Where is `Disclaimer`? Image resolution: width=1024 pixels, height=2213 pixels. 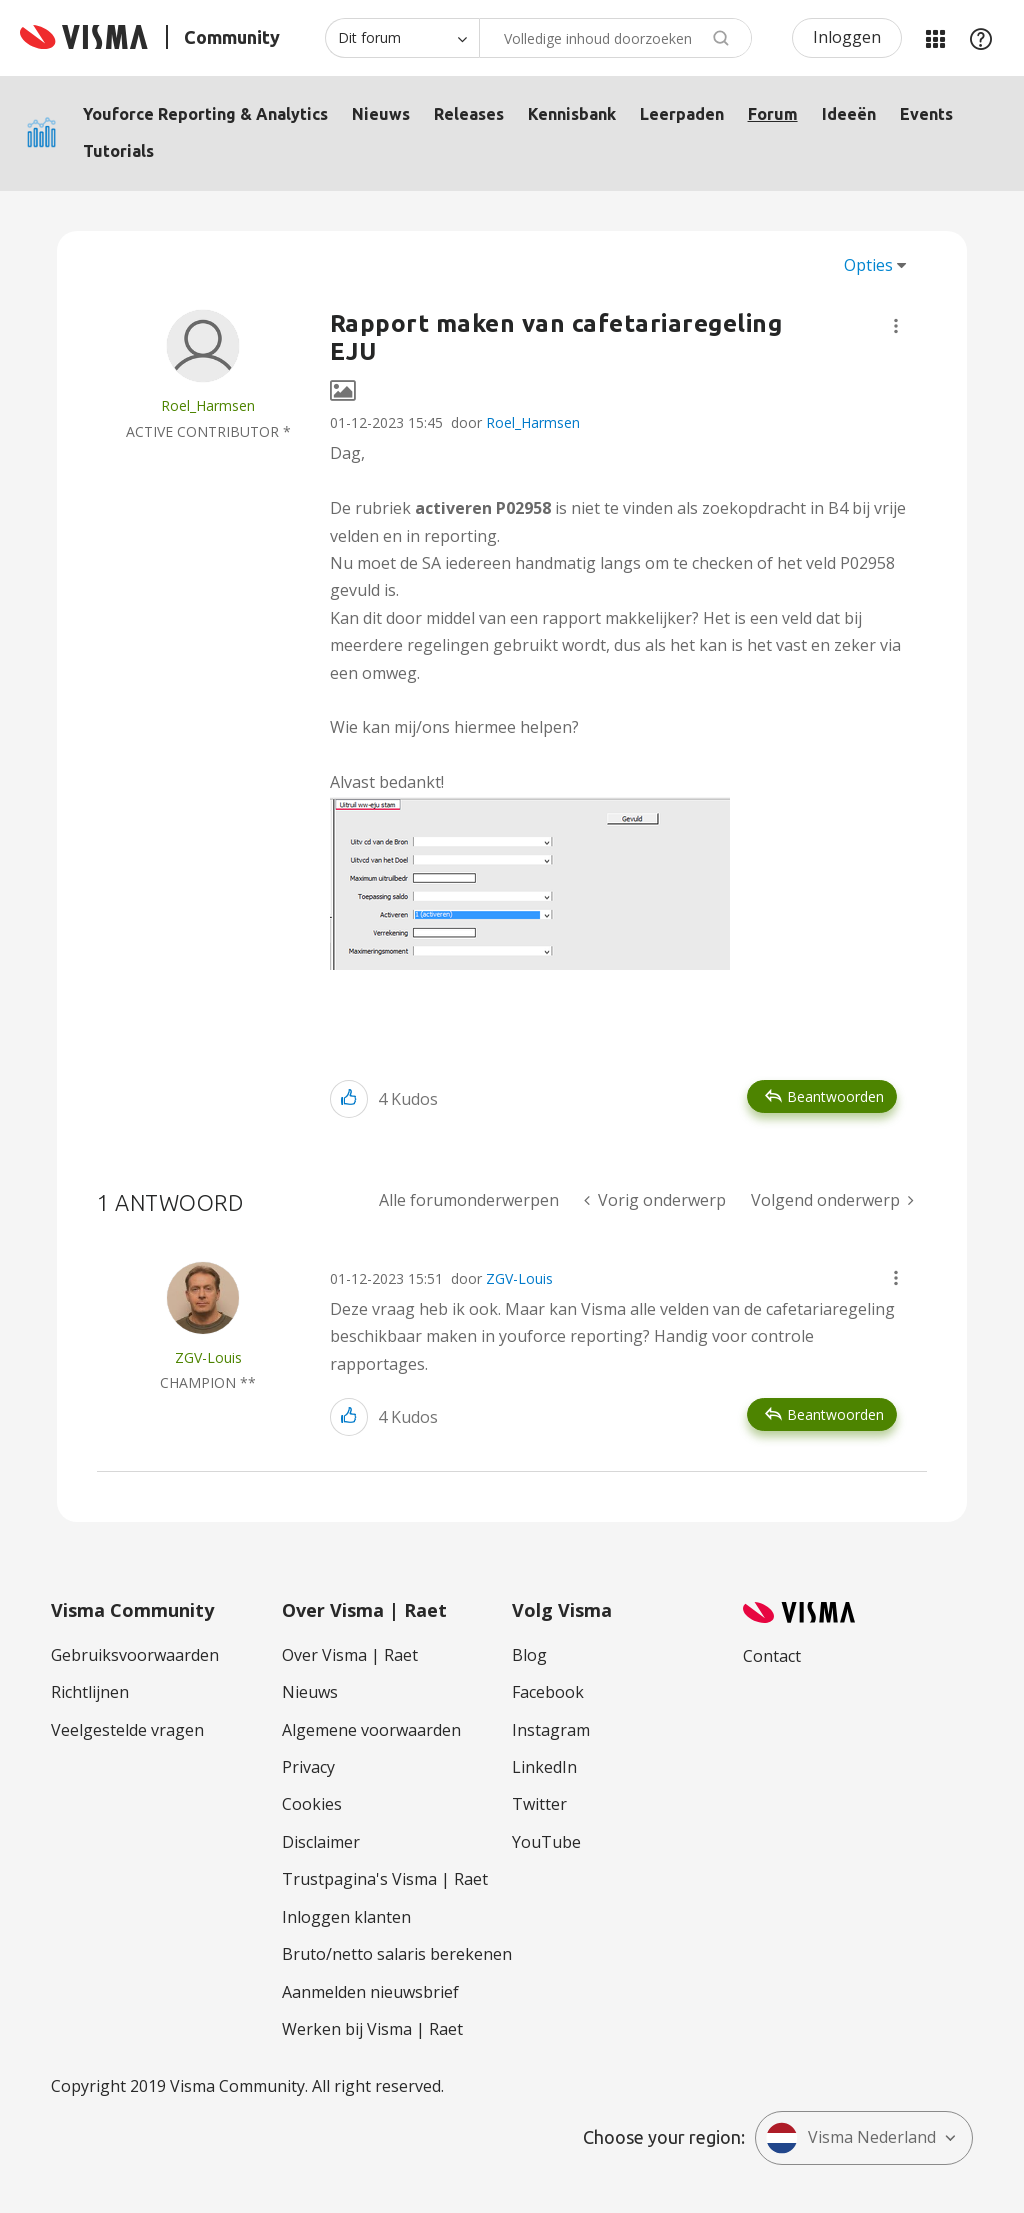 Disclaimer is located at coordinates (321, 1842).